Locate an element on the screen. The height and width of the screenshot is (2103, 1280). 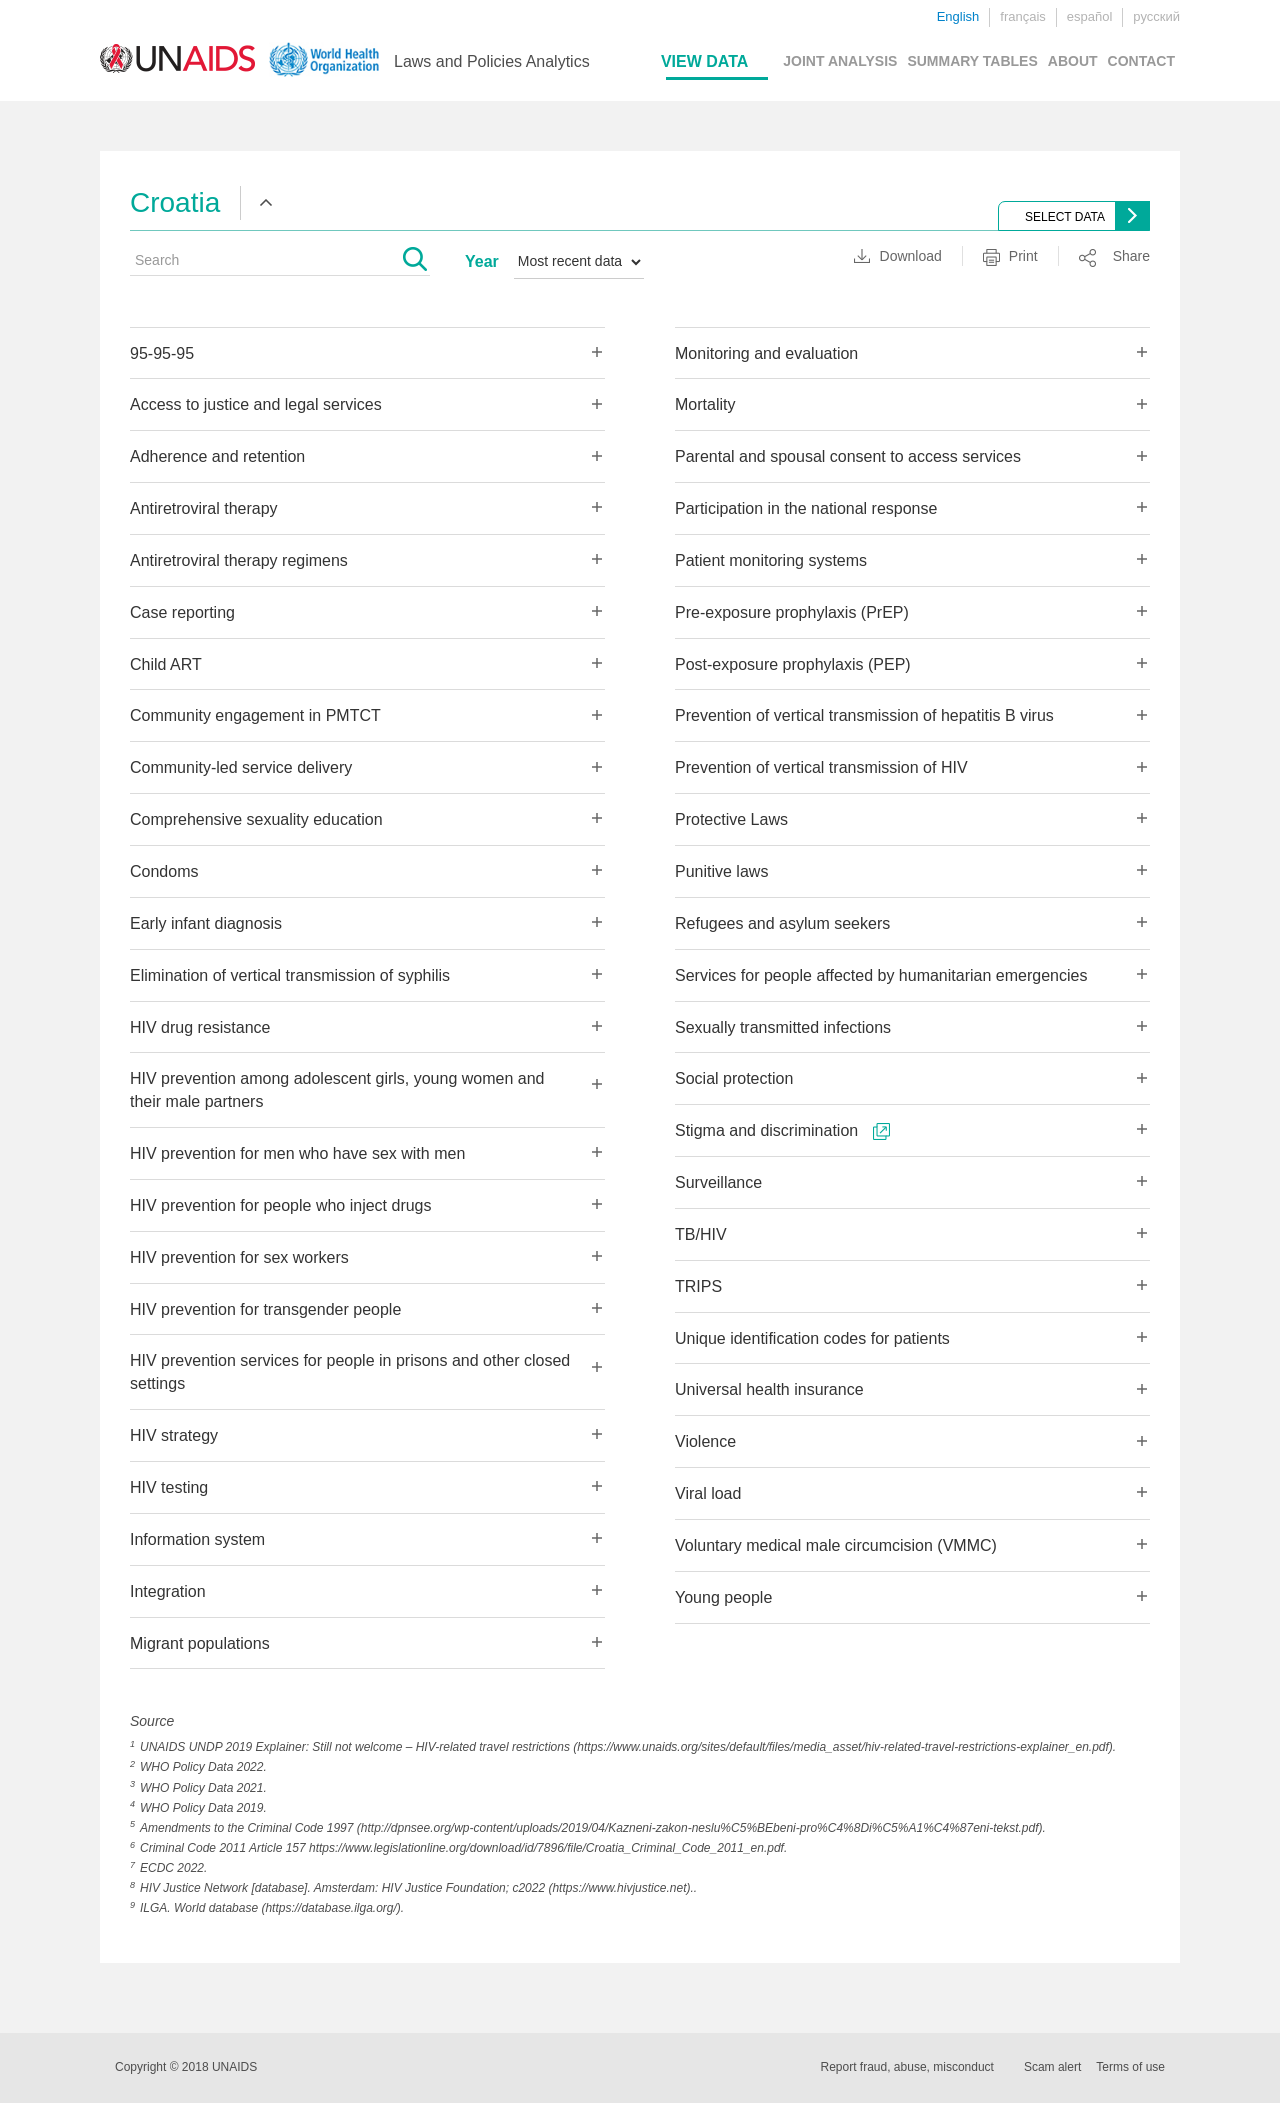
English is located at coordinates (958, 16).